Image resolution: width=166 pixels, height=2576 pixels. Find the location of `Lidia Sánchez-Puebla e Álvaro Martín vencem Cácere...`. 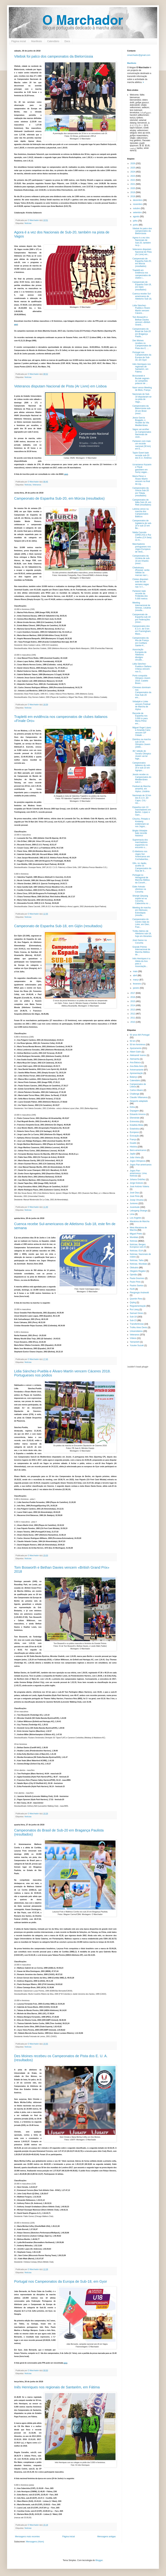

Lidia Sánchez-Puebla e Álvaro Martín vencem Cácere... is located at coordinates (141, 309).